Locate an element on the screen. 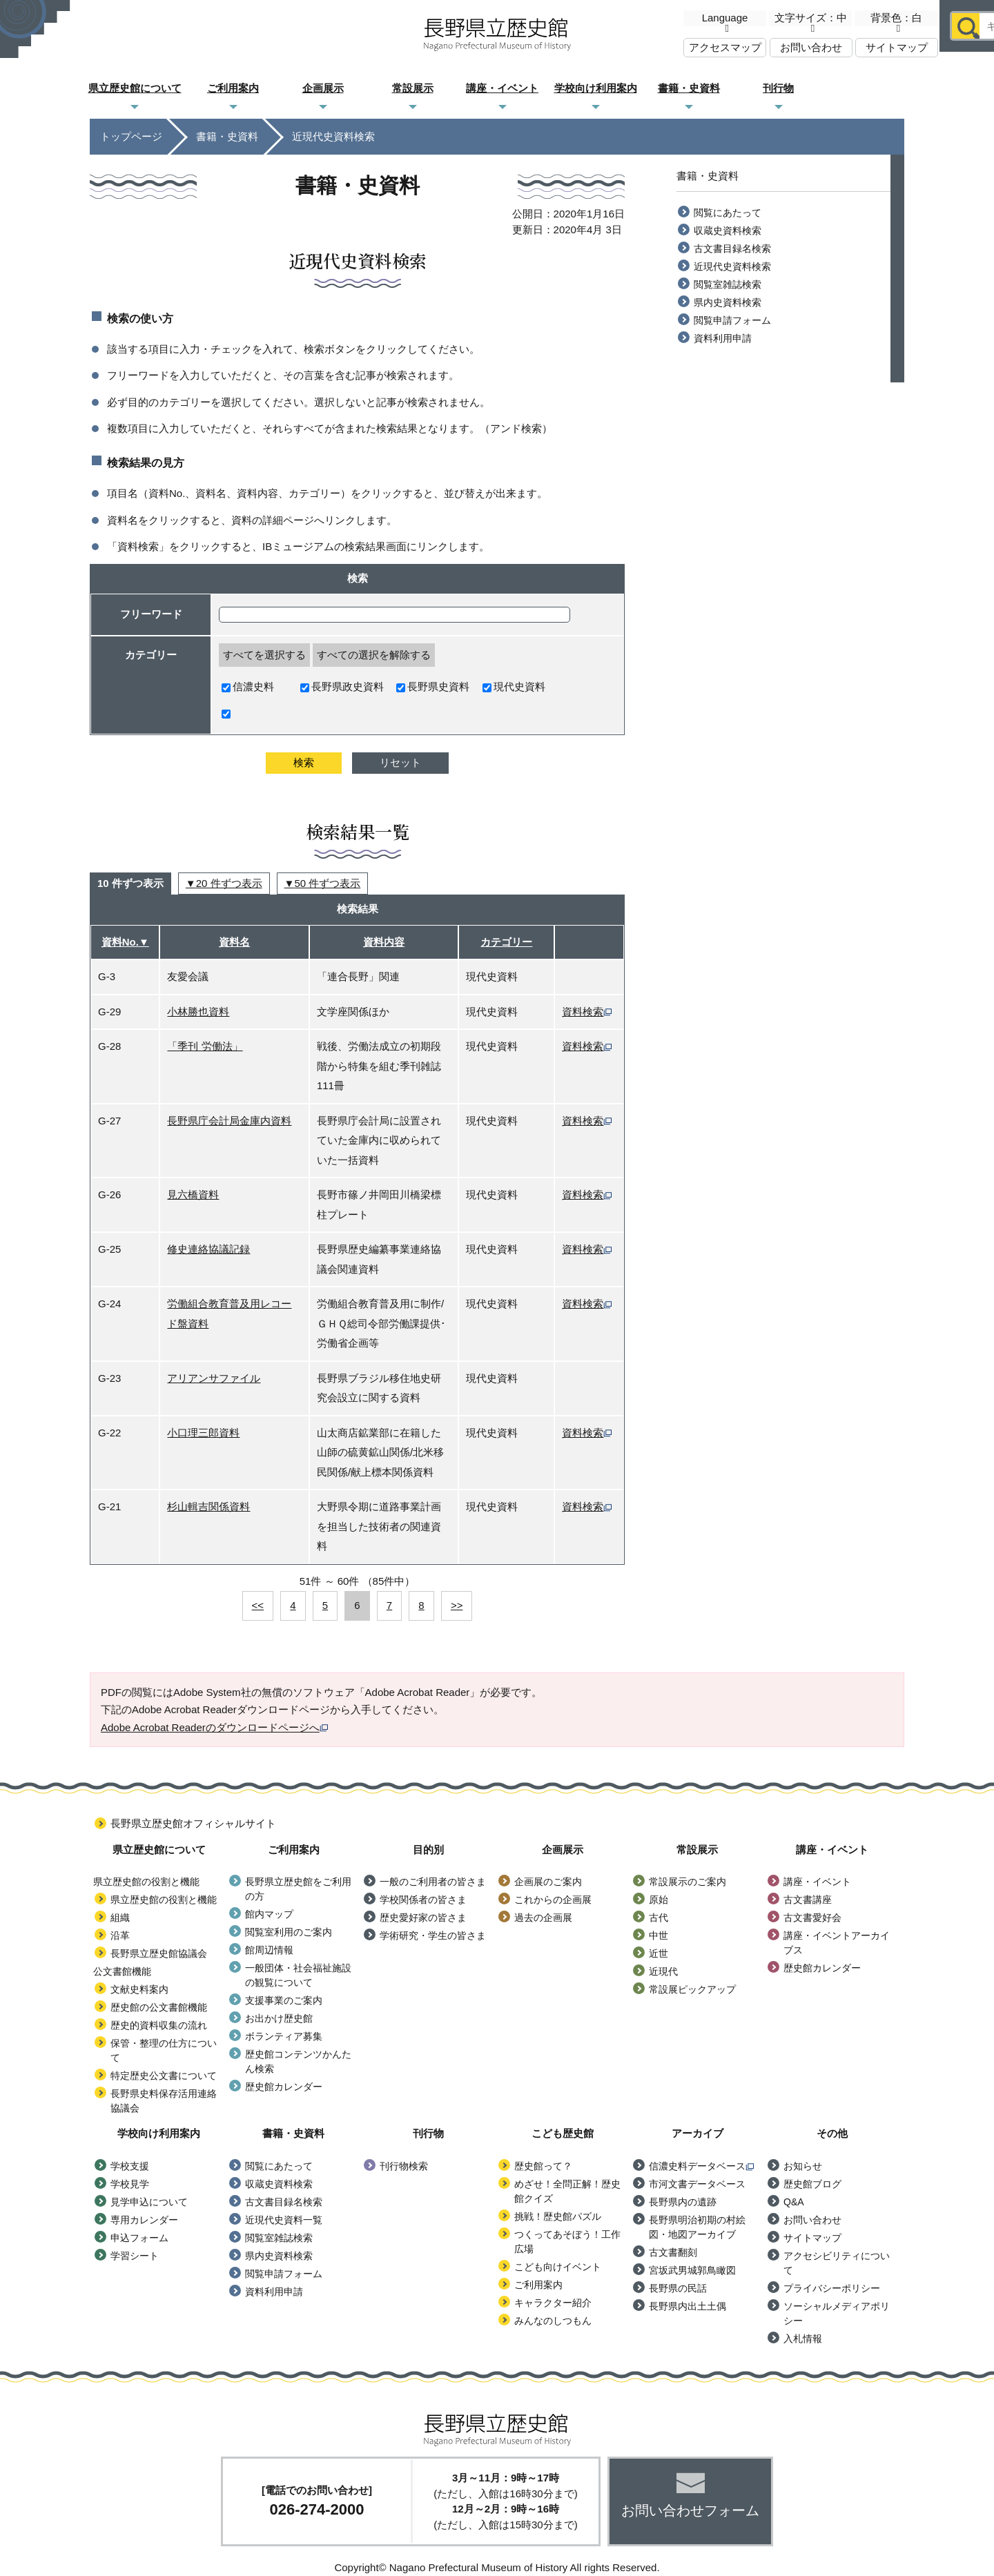 The image size is (994, 2576). 学校関係者の皆さま is located at coordinates (423, 1899).